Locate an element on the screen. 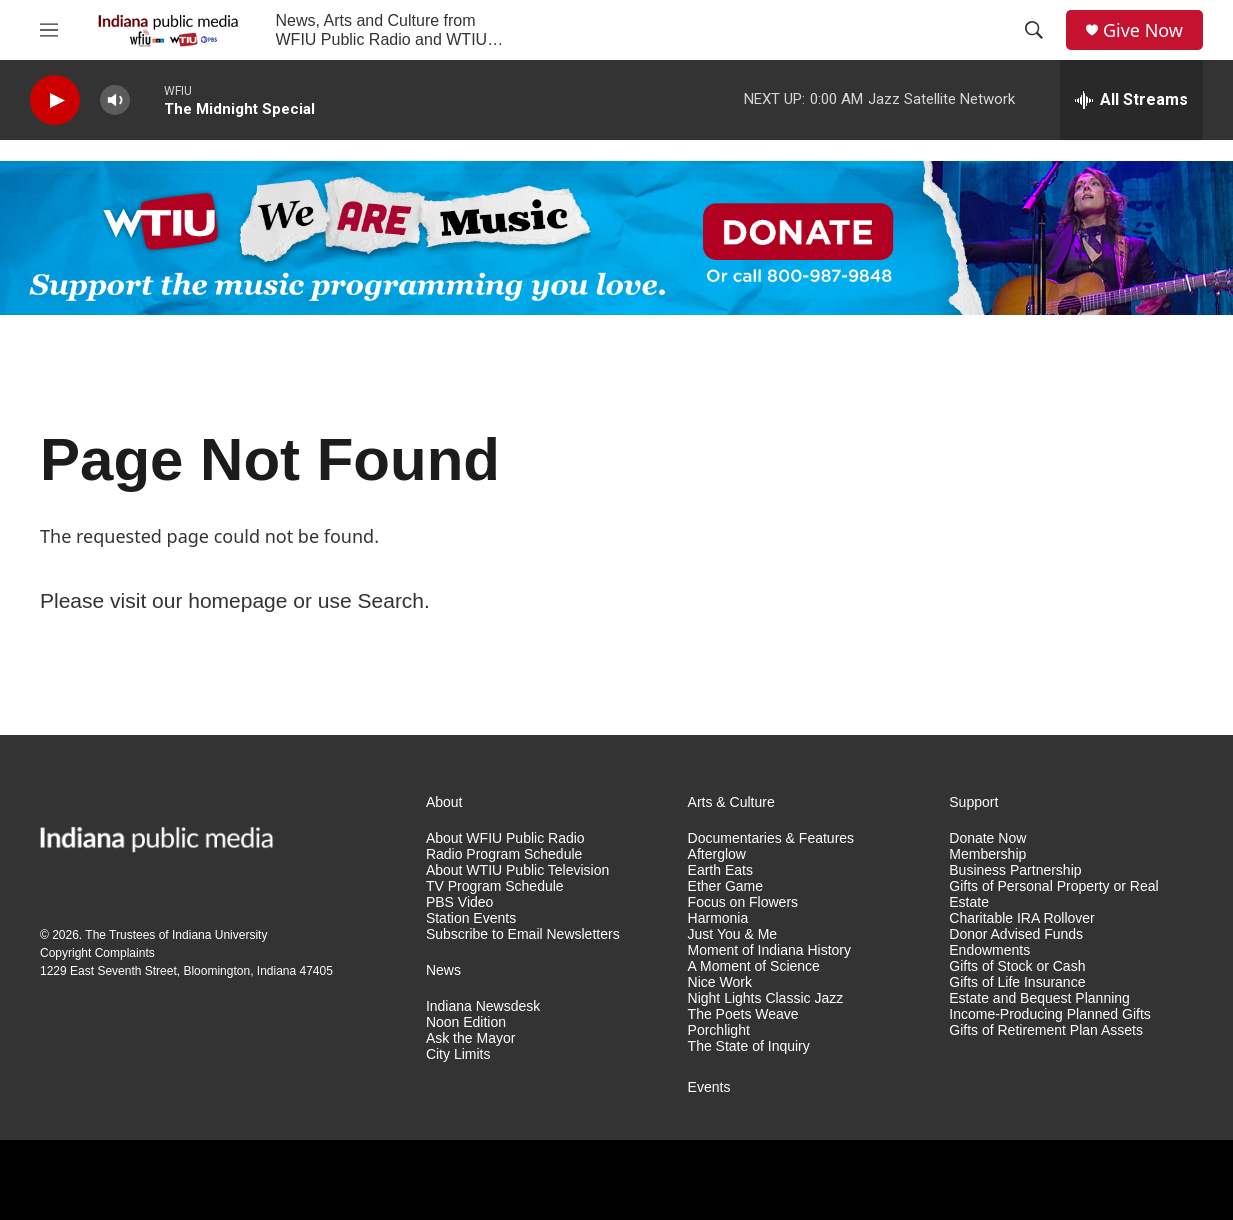 The width and height of the screenshot is (1233, 1220). [NPR] is located at coordinates (90, 1179).